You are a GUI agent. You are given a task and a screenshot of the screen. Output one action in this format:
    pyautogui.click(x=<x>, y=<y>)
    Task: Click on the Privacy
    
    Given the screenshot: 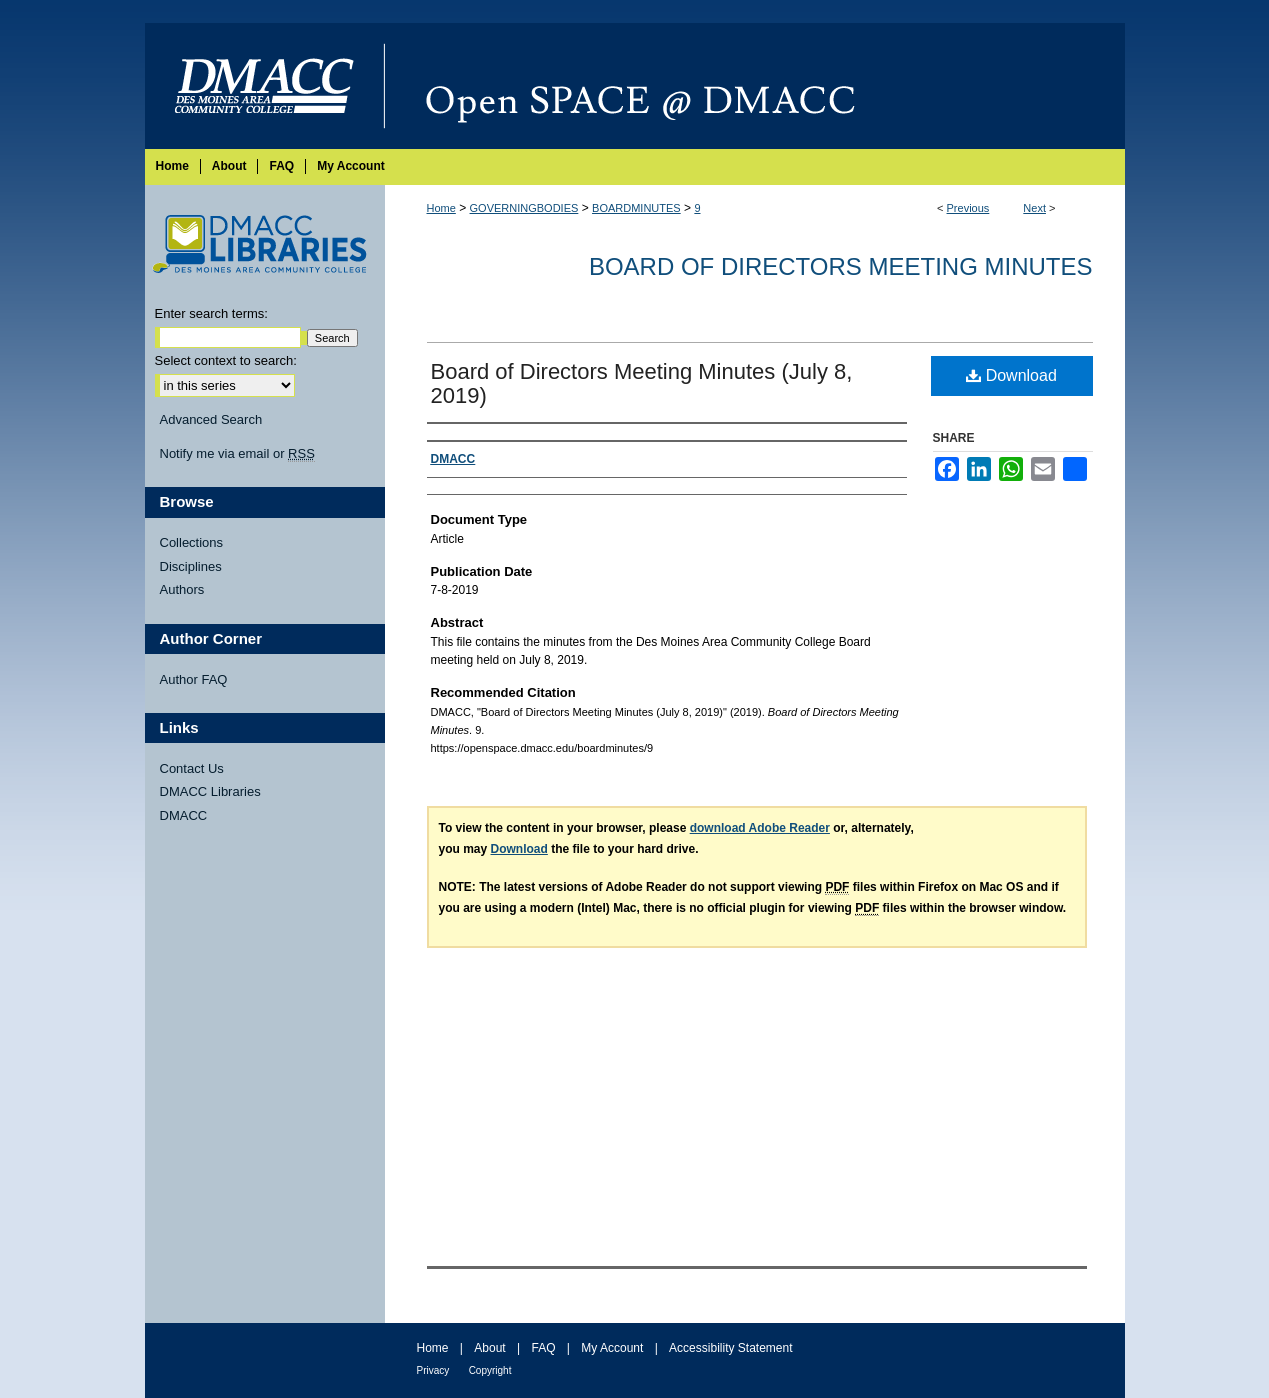 What is the action you would take?
    pyautogui.click(x=433, y=1370)
    